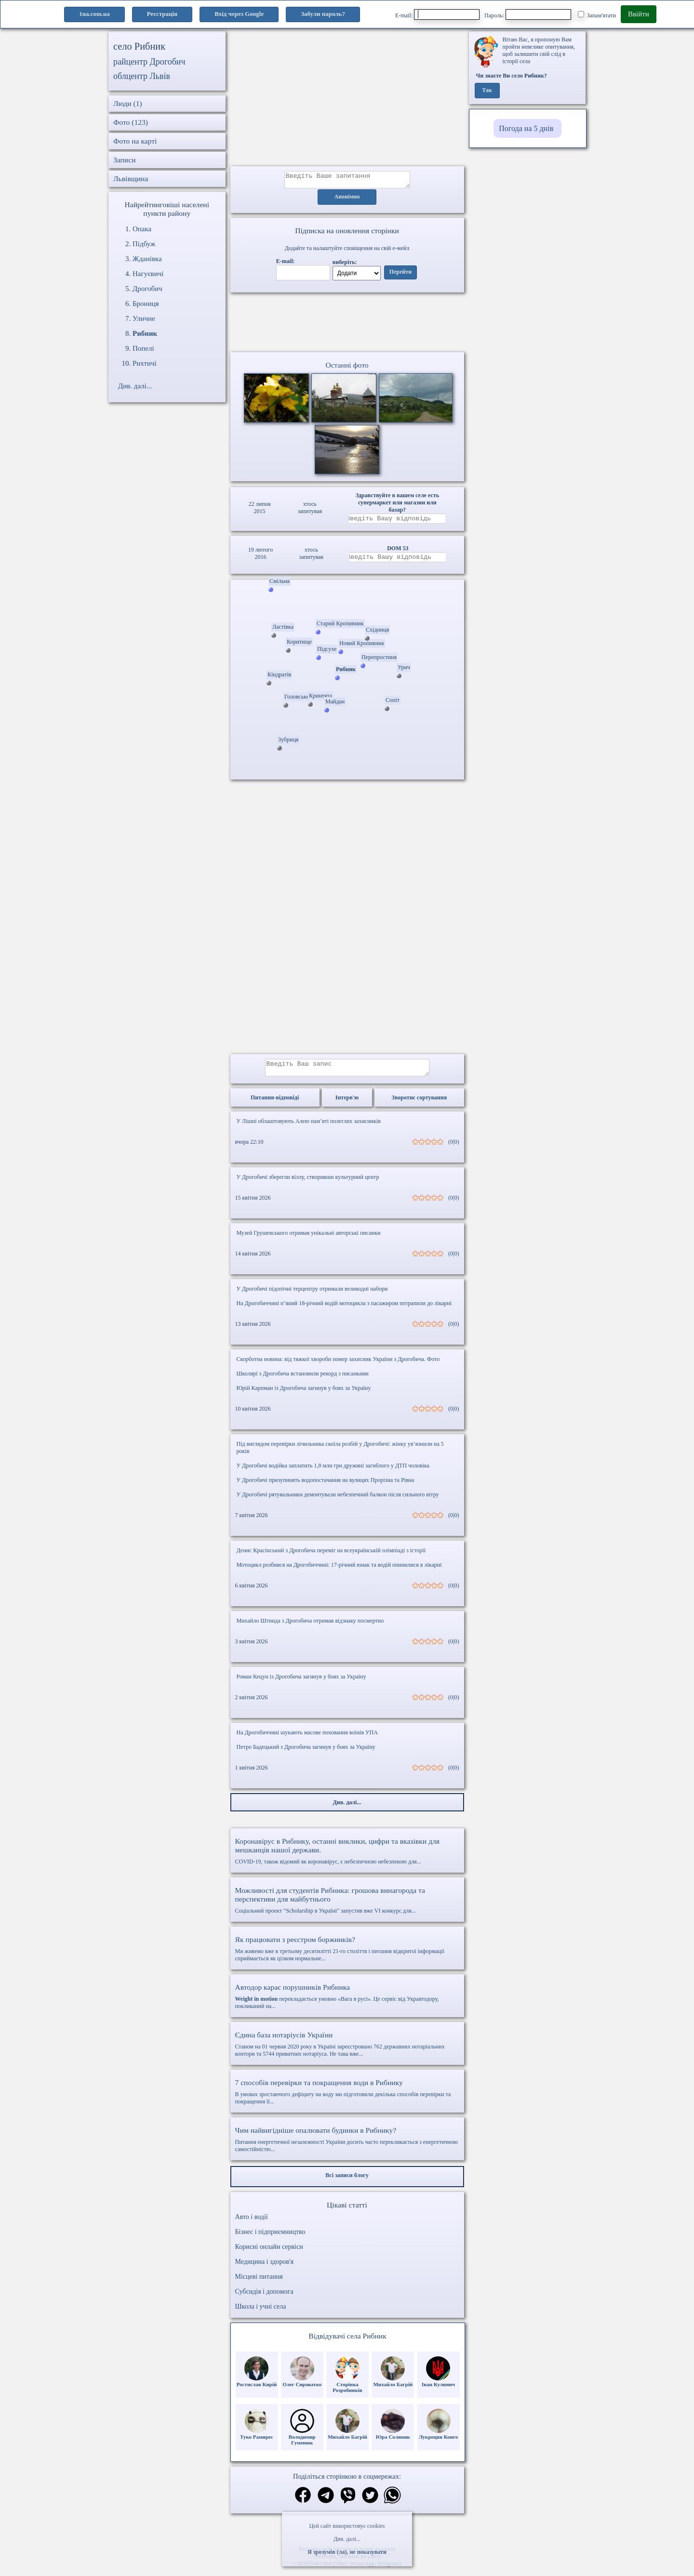 The width and height of the screenshot is (694, 2576). Describe the element at coordinates (400, 275) in the screenshot. I see `Перейти` at that location.